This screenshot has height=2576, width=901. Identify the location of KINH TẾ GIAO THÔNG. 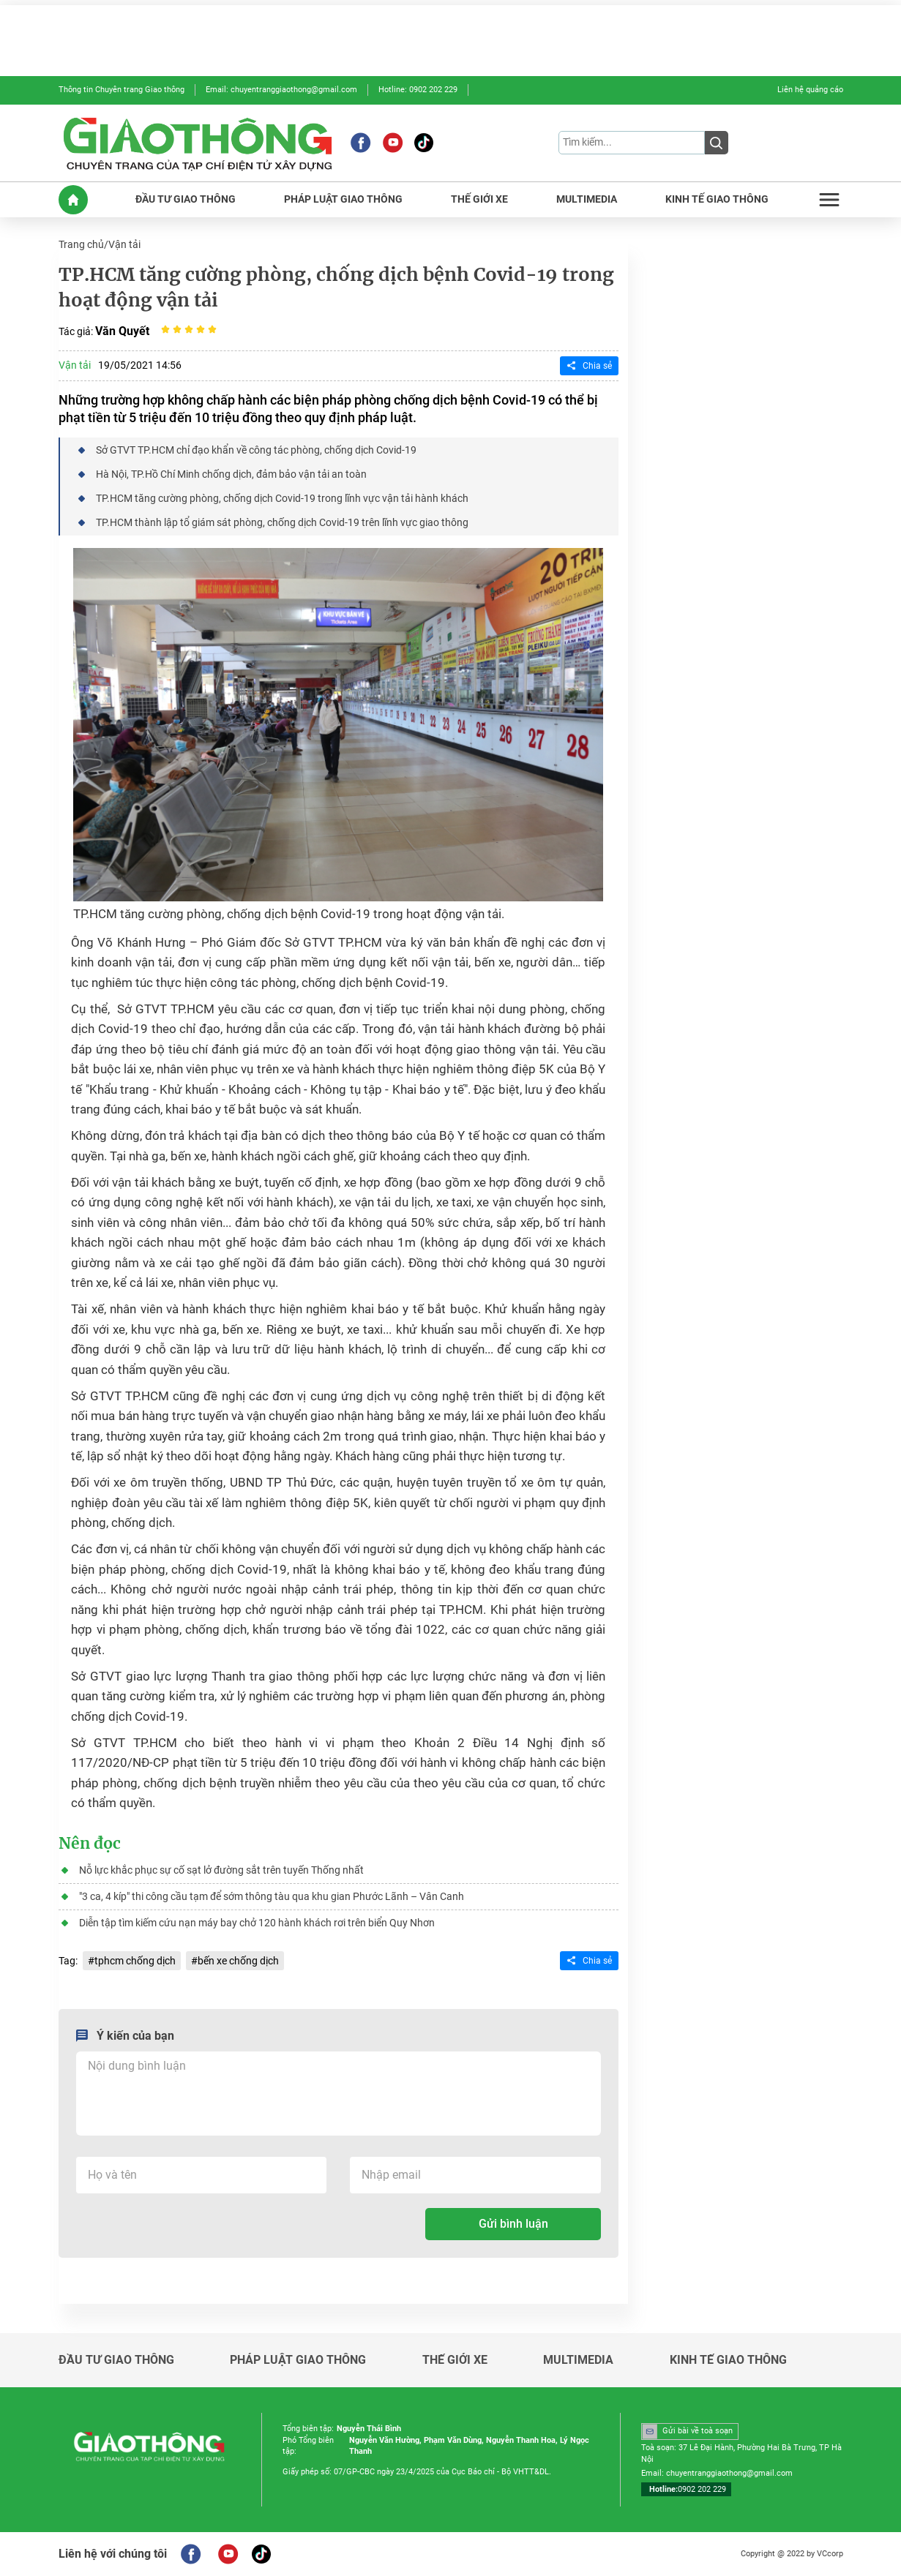
(717, 199).